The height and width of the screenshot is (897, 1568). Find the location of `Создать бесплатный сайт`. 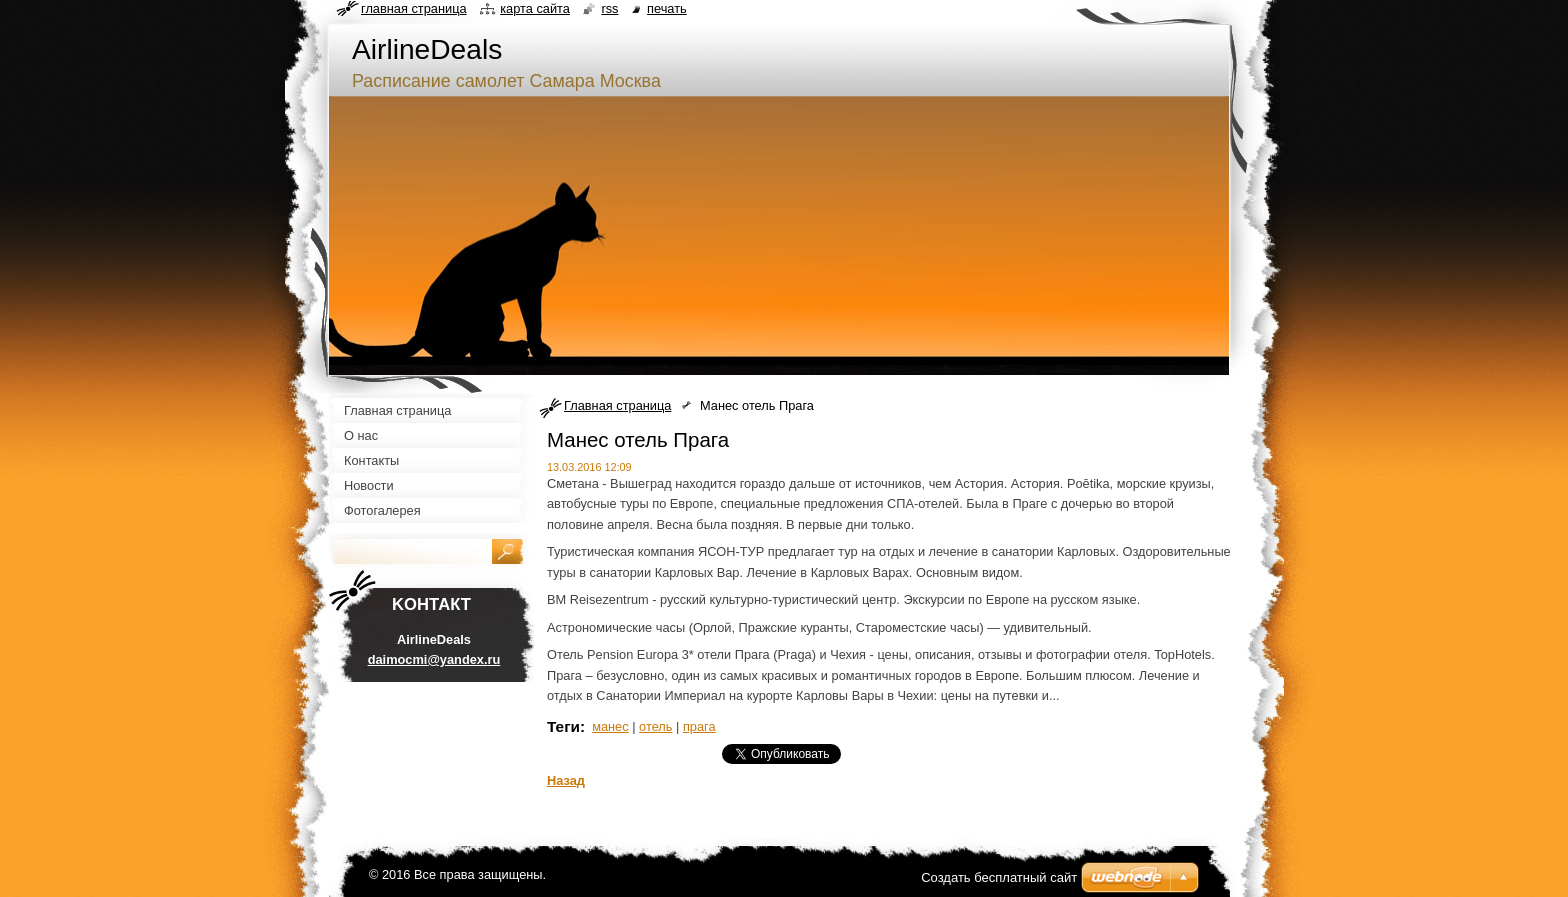

Создать бесплатный сайт is located at coordinates (999, 877).